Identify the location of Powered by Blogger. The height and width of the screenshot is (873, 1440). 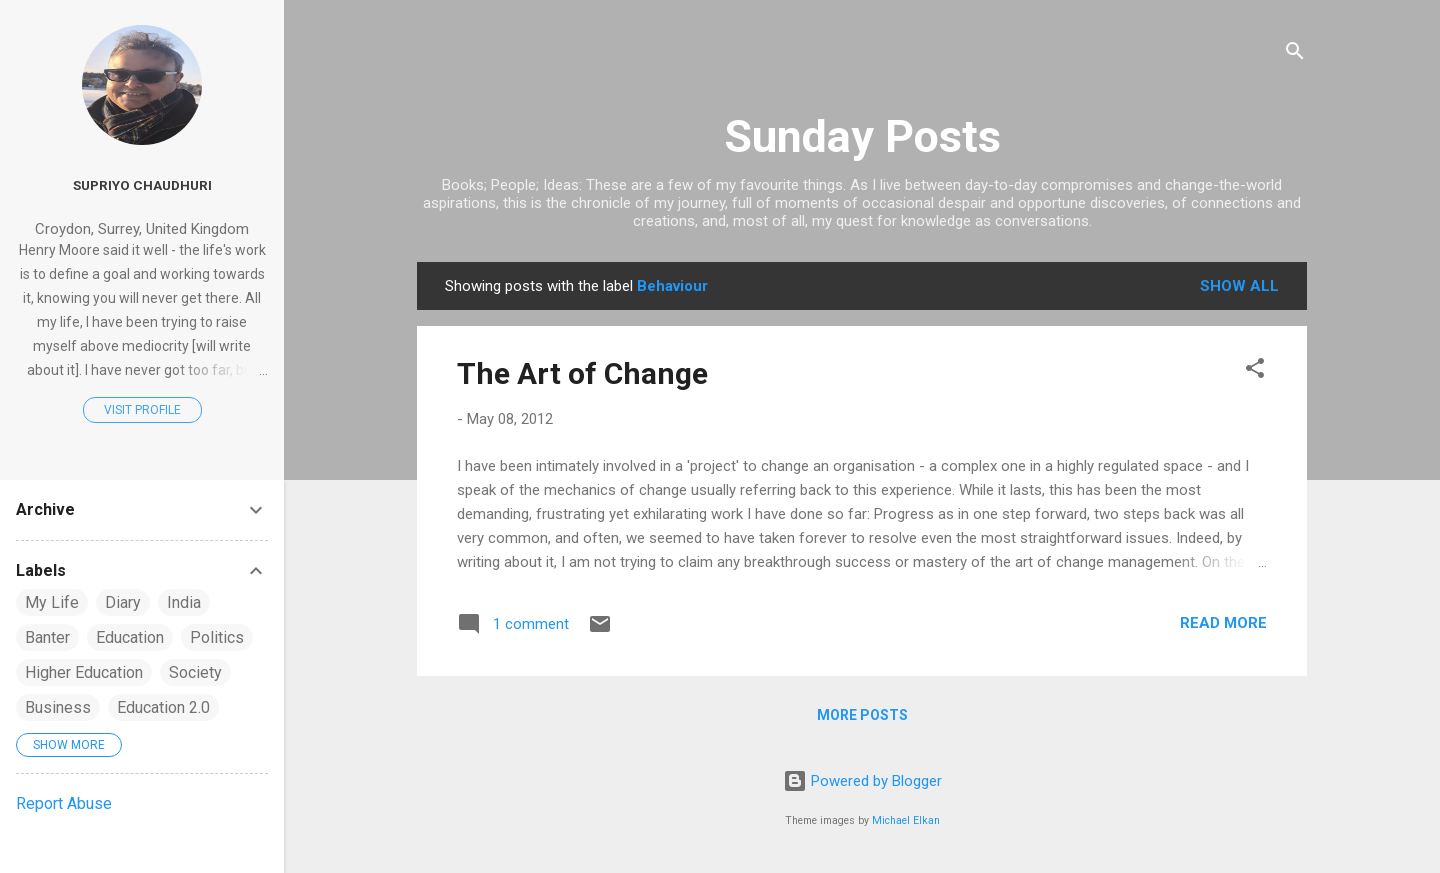
(862, 781).